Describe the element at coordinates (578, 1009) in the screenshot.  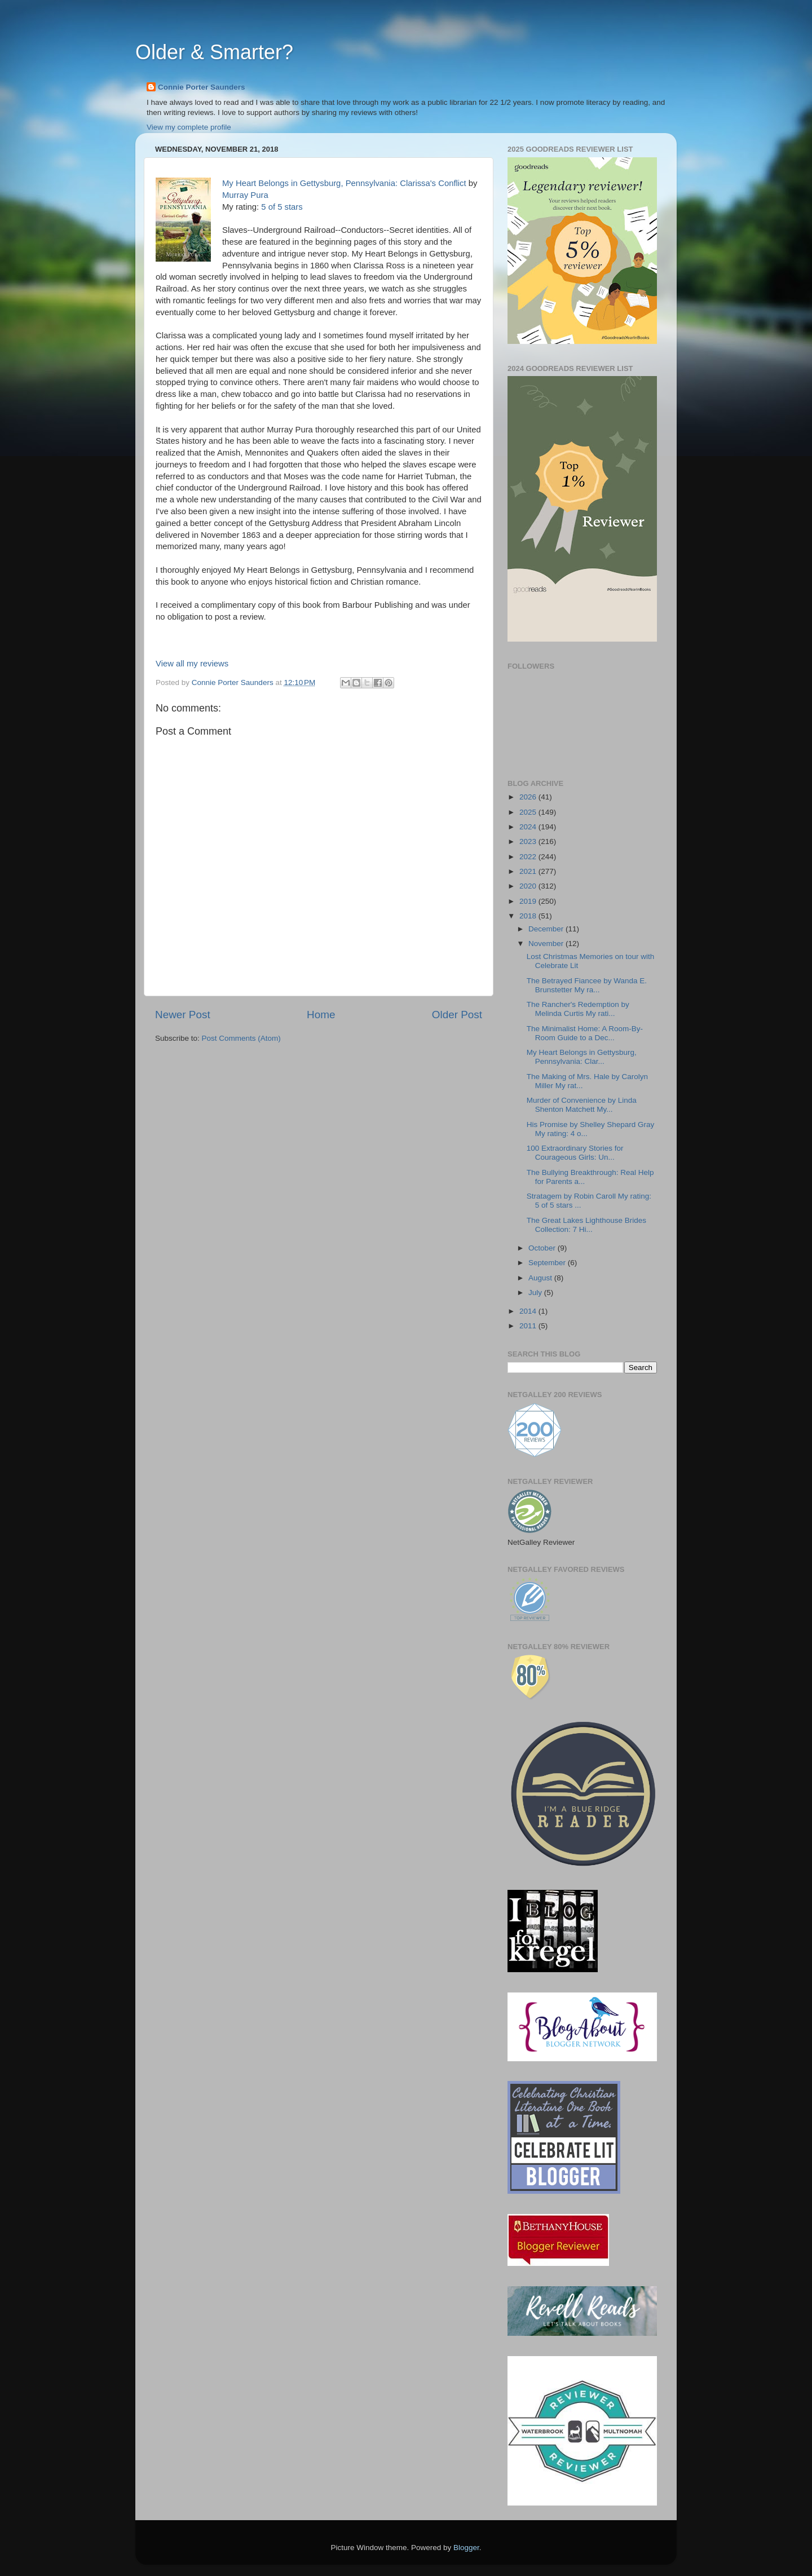
I see `The Rancher's Redemption by Melinda Curtis My rati...` at that location.